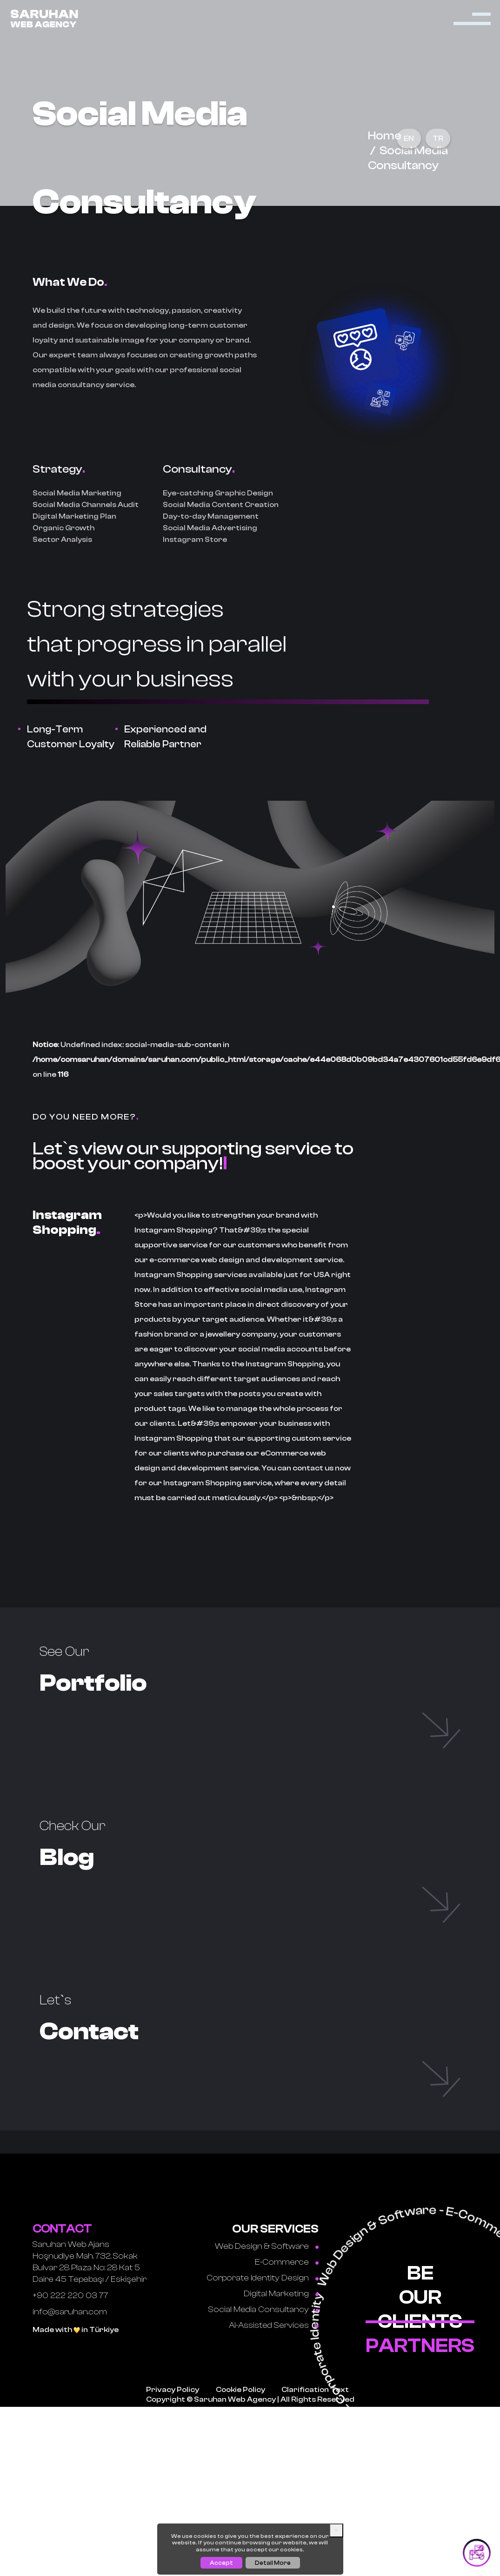 The height and width of the screenshot is (2576, 500). I want to click on EN, so click(409, 138).